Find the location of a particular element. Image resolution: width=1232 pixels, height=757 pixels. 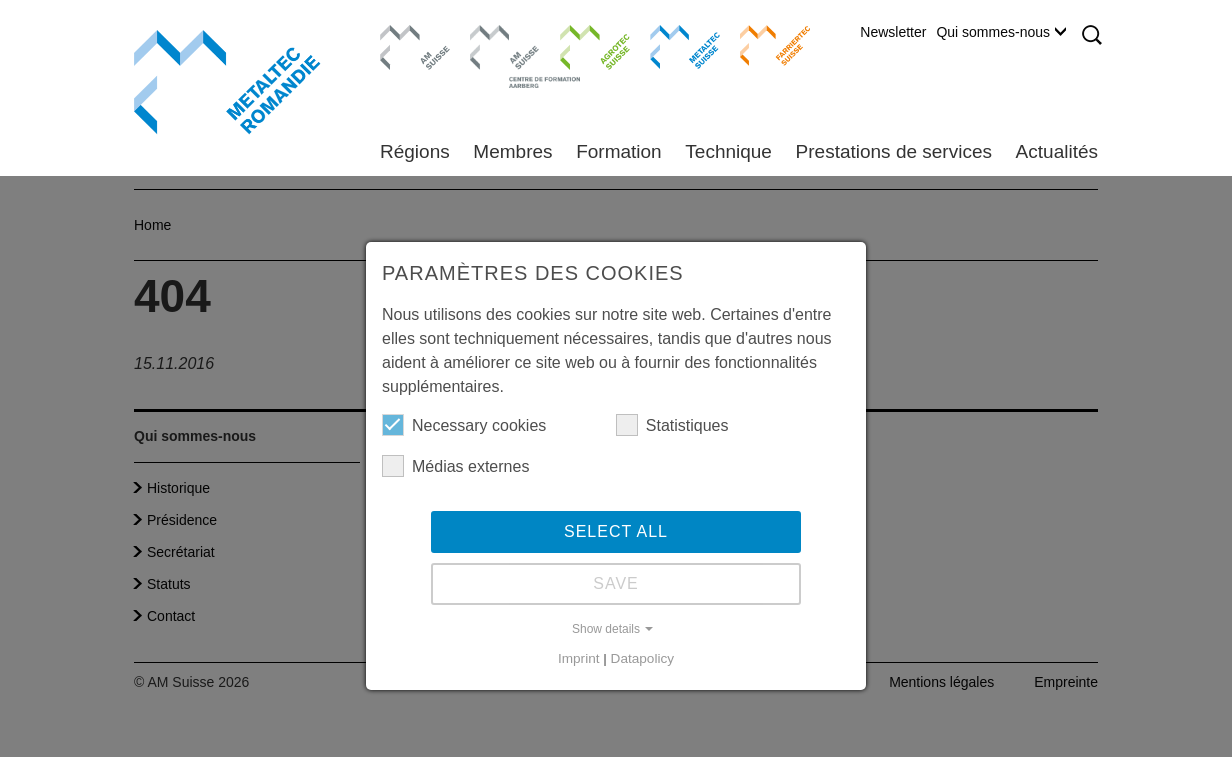

Newsletter is located at coordinates (893, 32).